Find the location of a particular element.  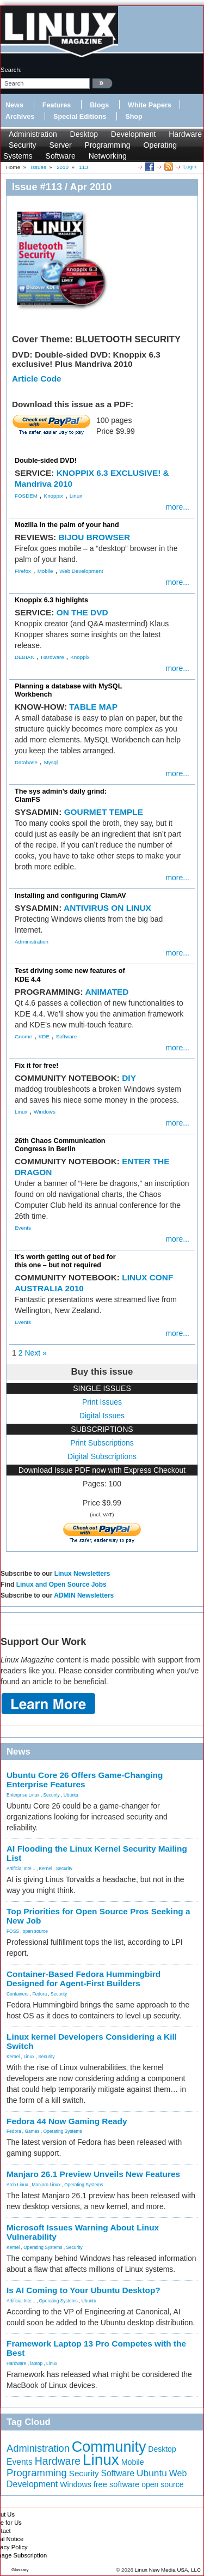

GOURMET TEMPLE is located at coordinates (103, 812).